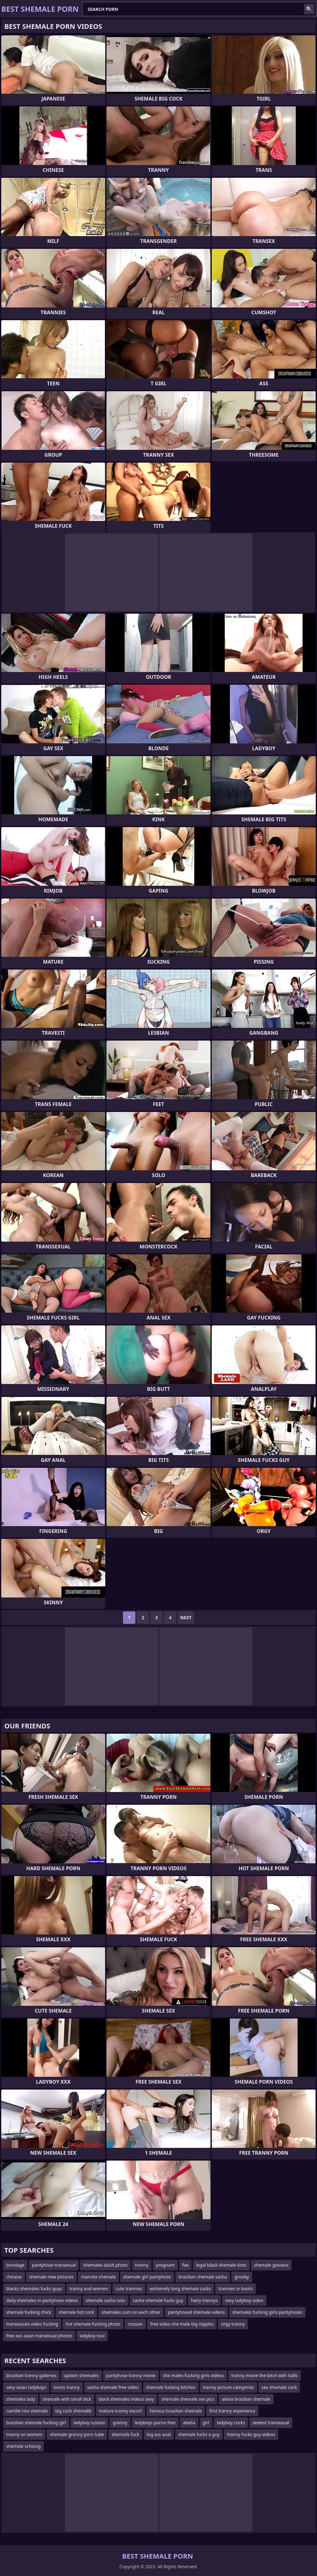  Describe the element at coordinates (235, 2289) in the screenshot. I see `trannies in boots` at that location.